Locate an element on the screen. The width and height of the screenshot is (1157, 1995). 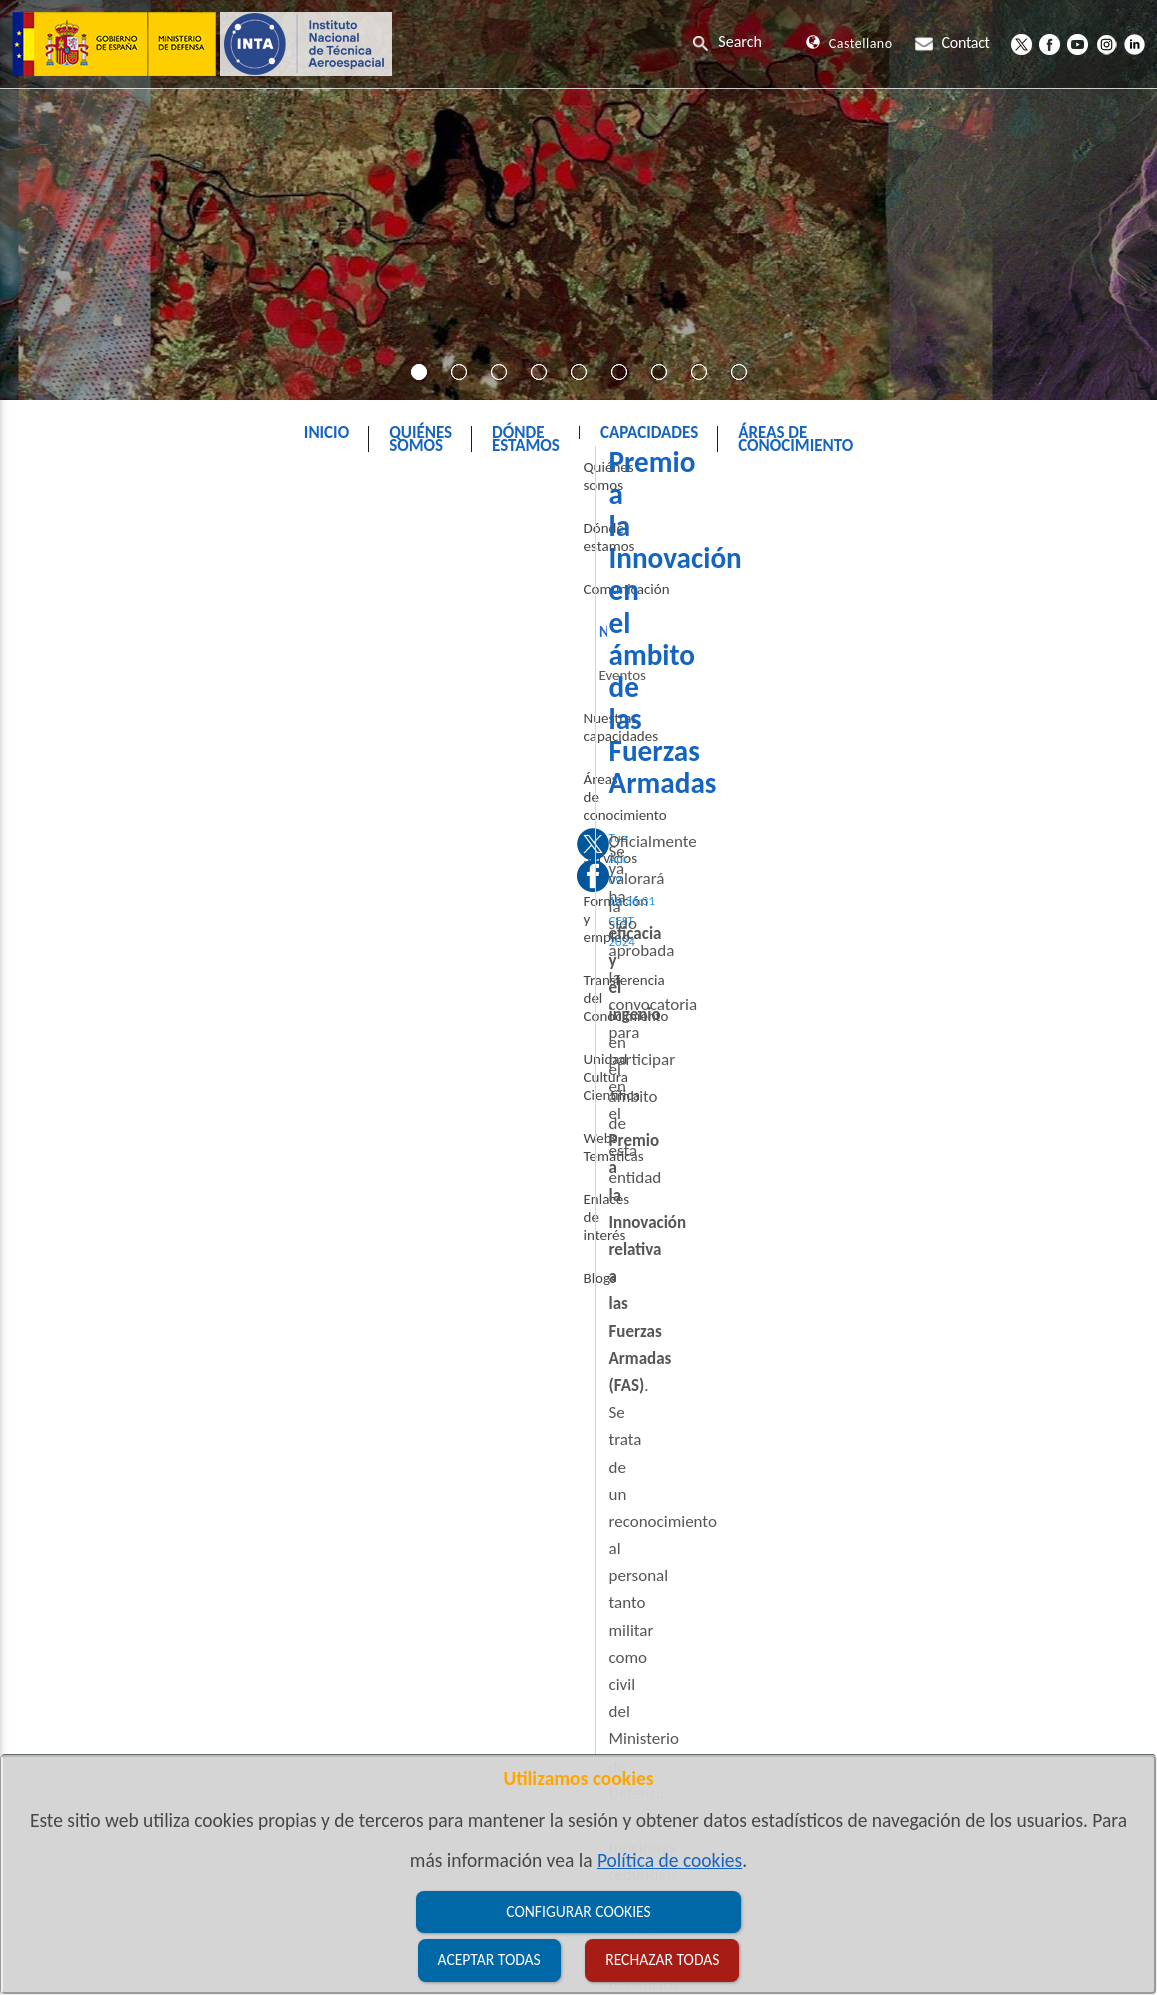
Noticias is located at coordinates (673, 483).